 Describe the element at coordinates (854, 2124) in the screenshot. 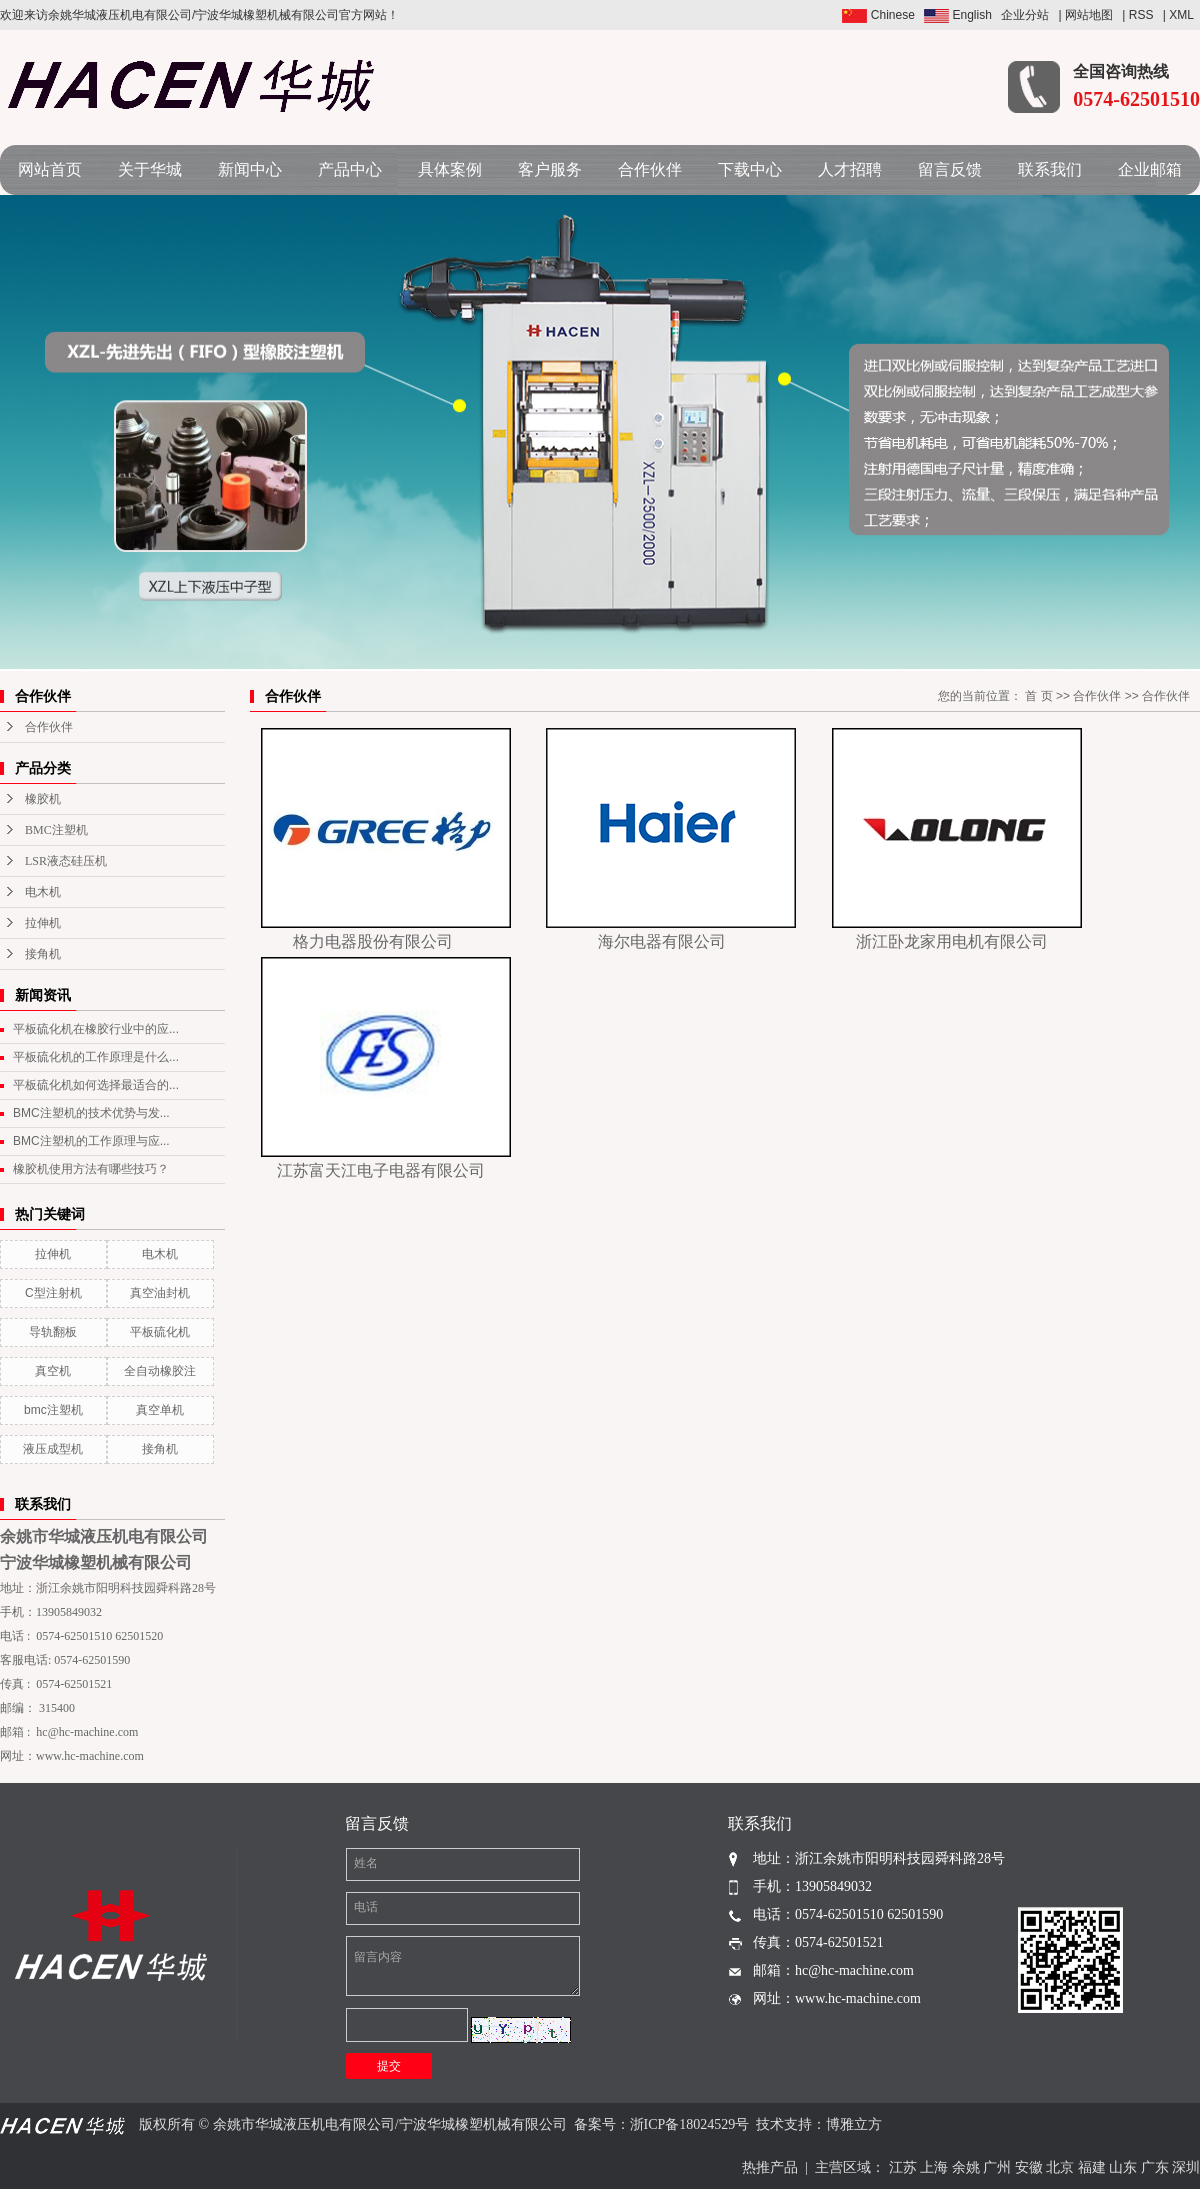

I see `博雅立方` at that location.